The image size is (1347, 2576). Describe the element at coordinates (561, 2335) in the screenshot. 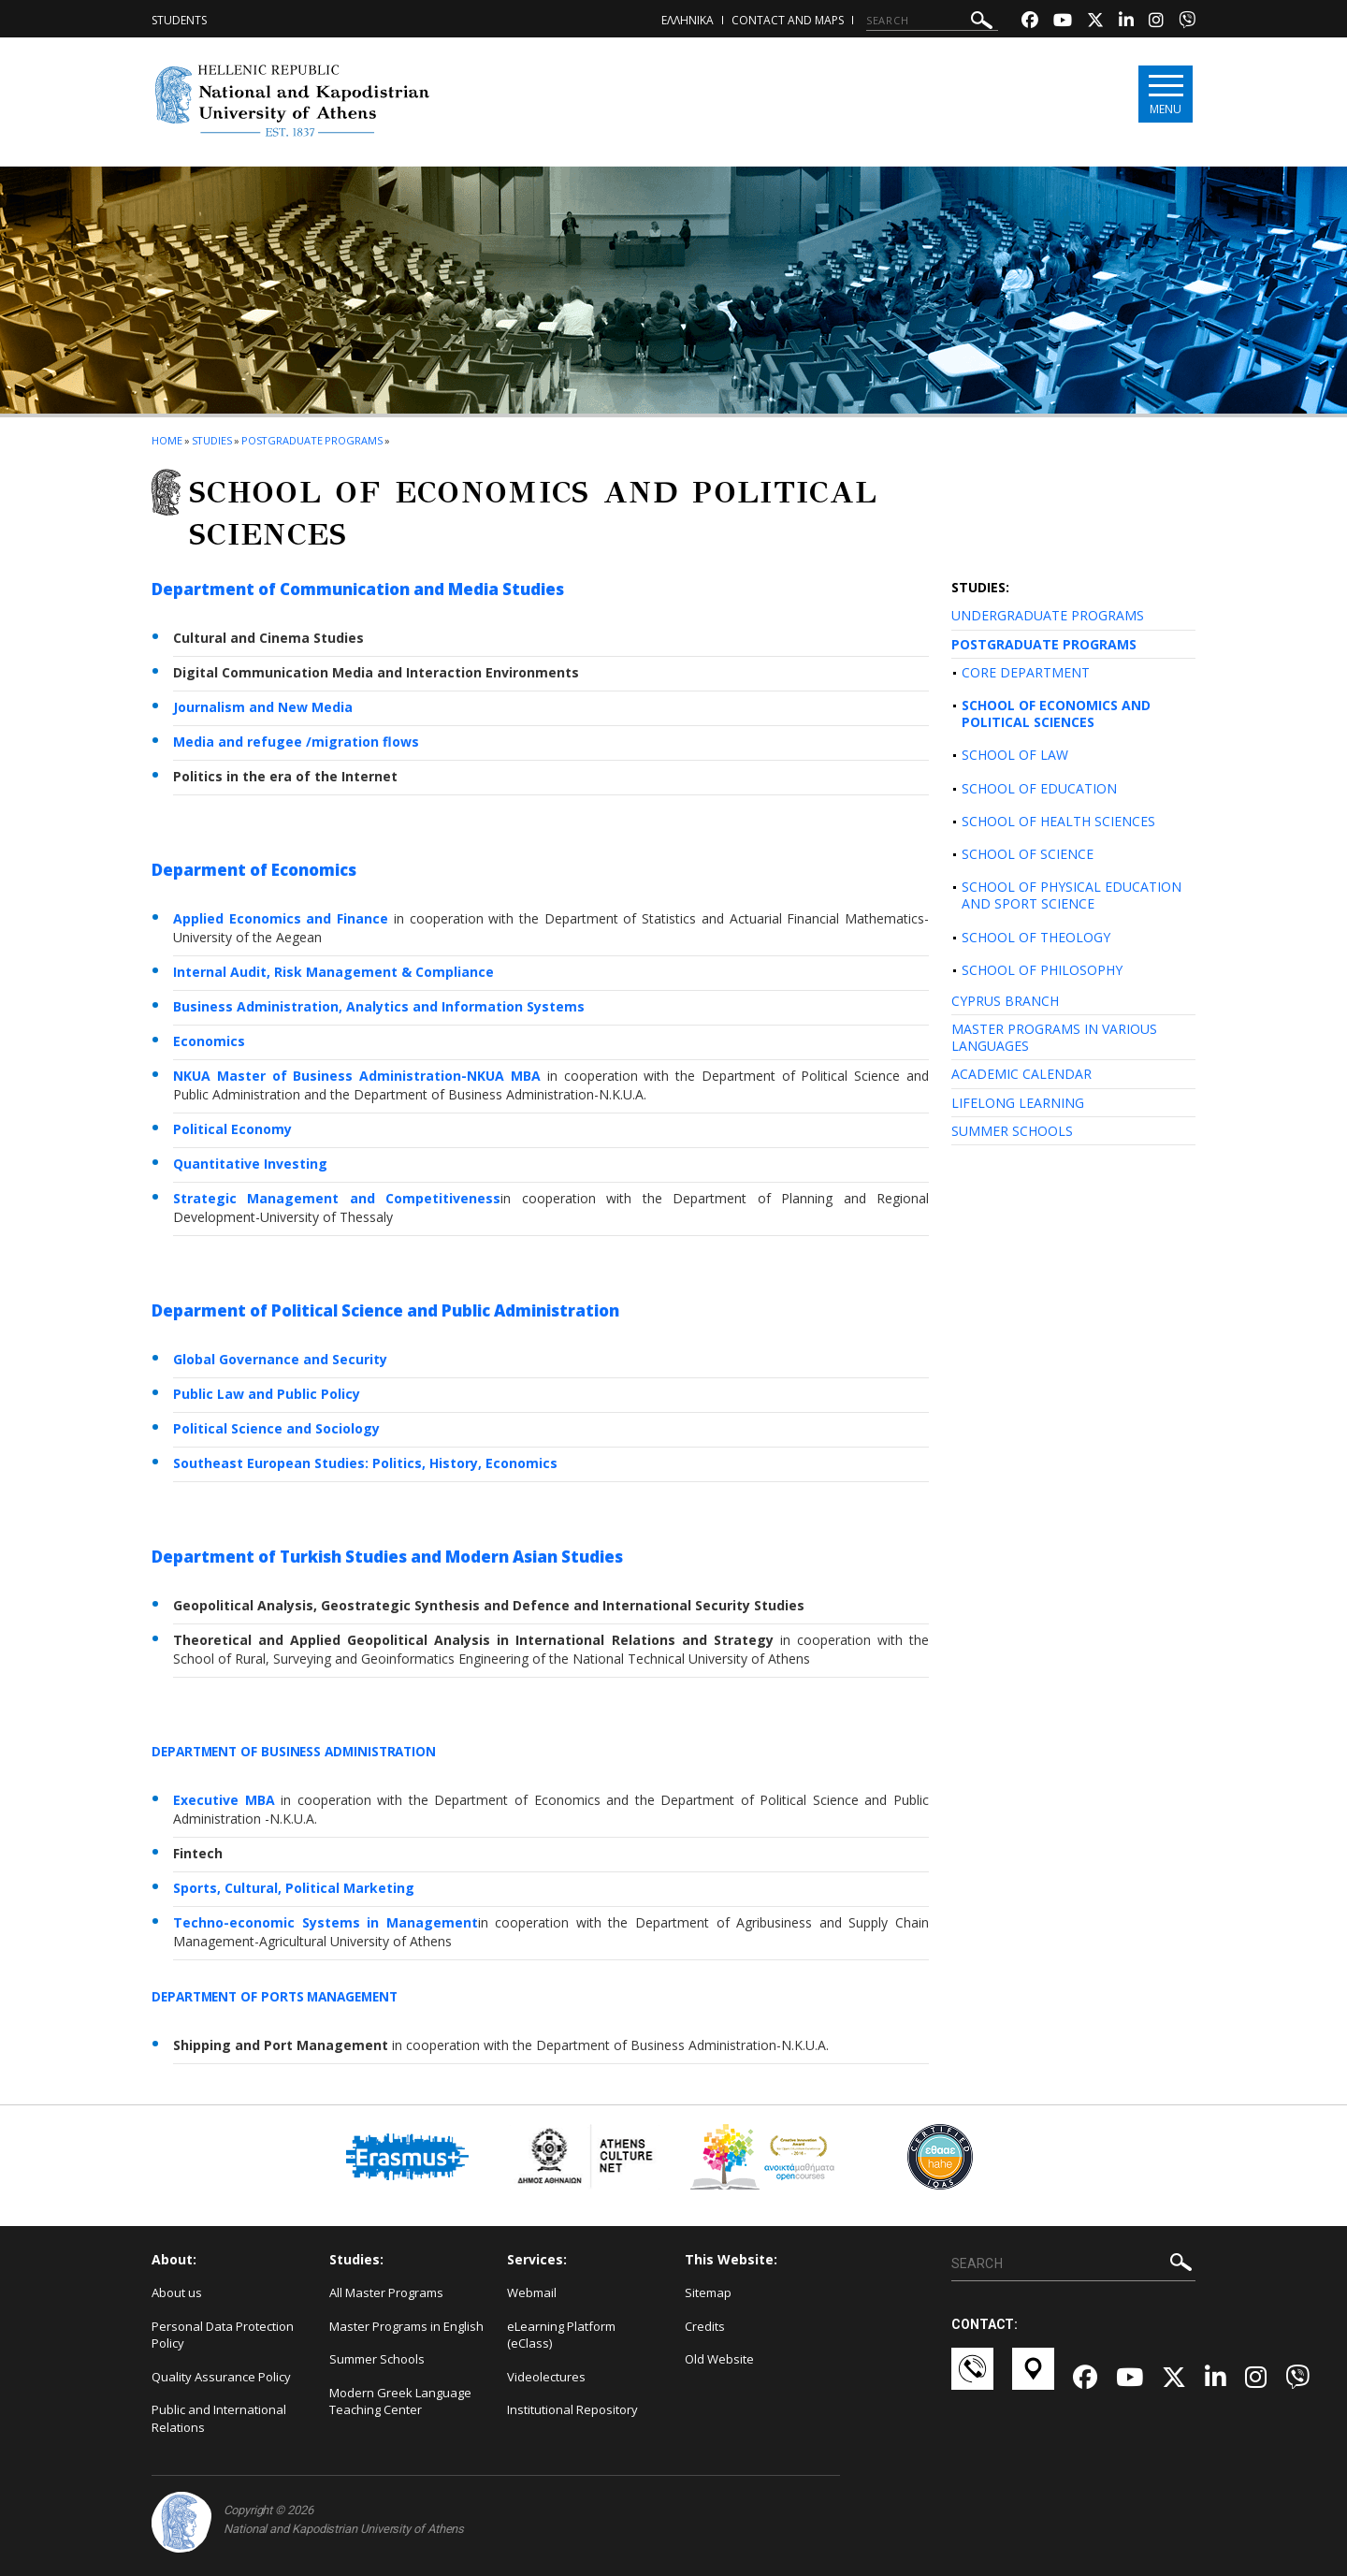

I see `eLearning Platform (eClass)` at that location.